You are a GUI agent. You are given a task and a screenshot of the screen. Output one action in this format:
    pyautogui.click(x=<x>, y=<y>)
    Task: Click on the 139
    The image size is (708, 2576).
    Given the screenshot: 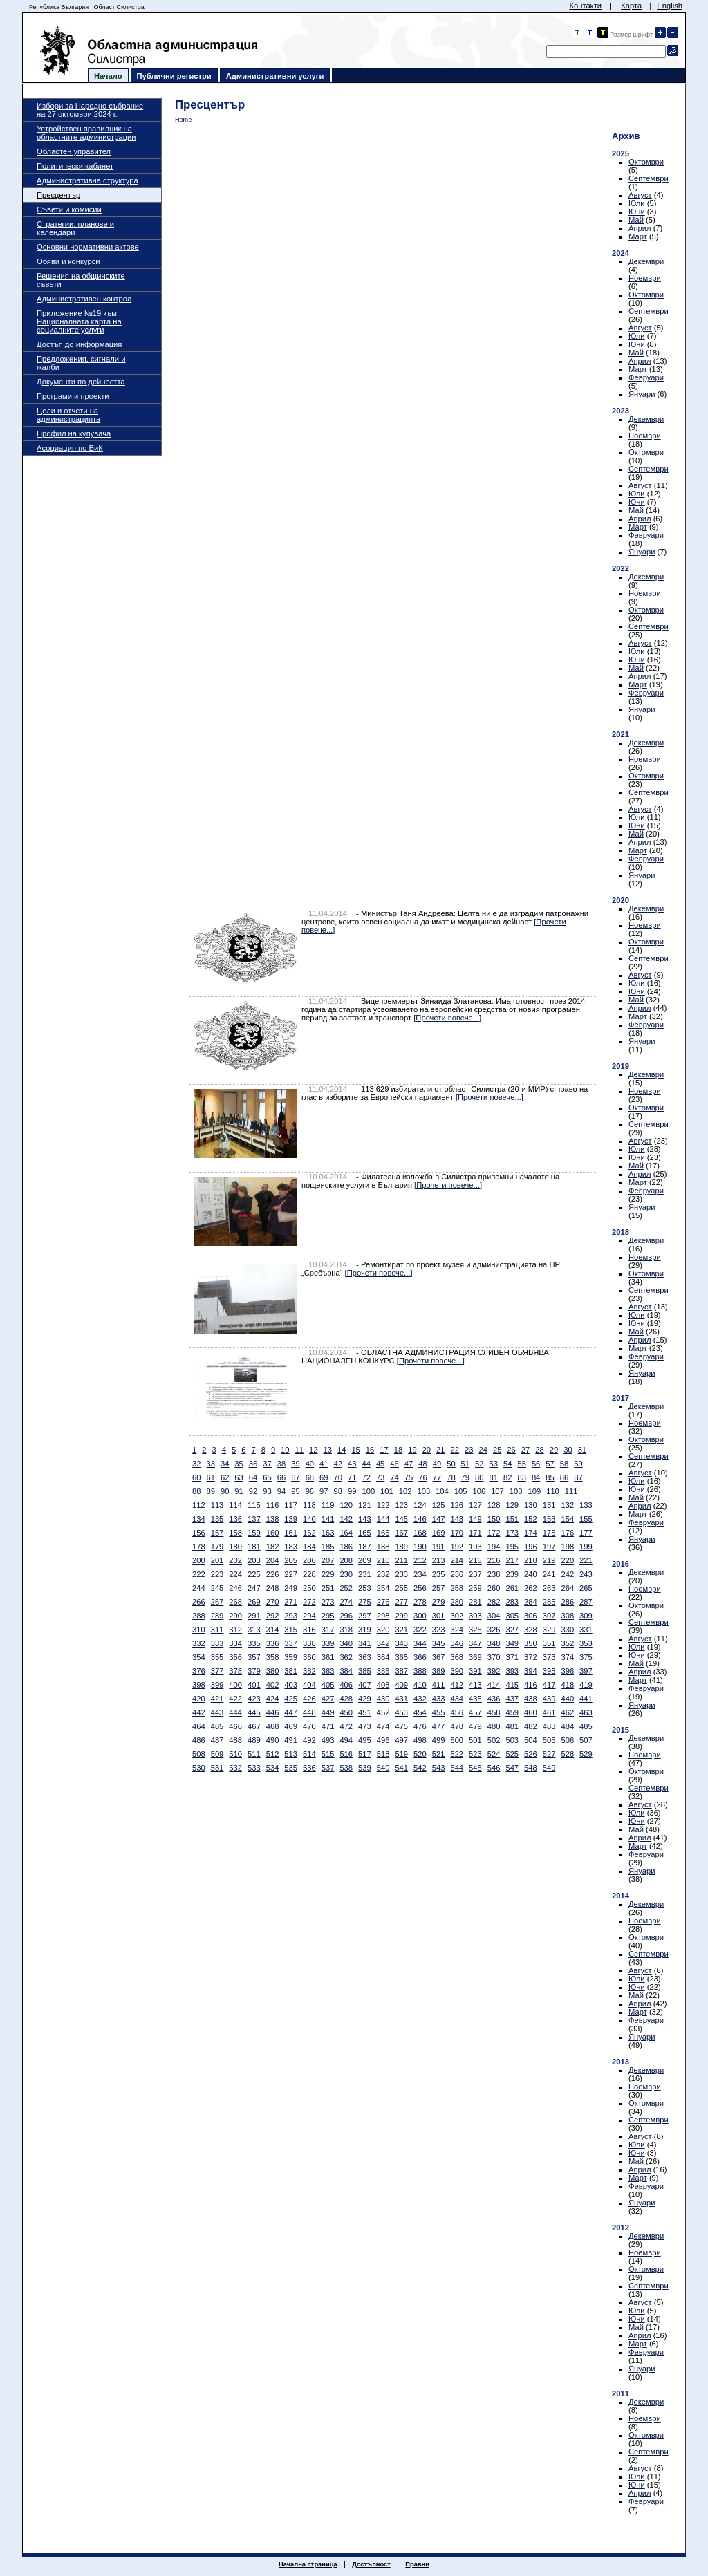 What is the action you would take?
    pyautogui.click(x=290, y=1519)
    